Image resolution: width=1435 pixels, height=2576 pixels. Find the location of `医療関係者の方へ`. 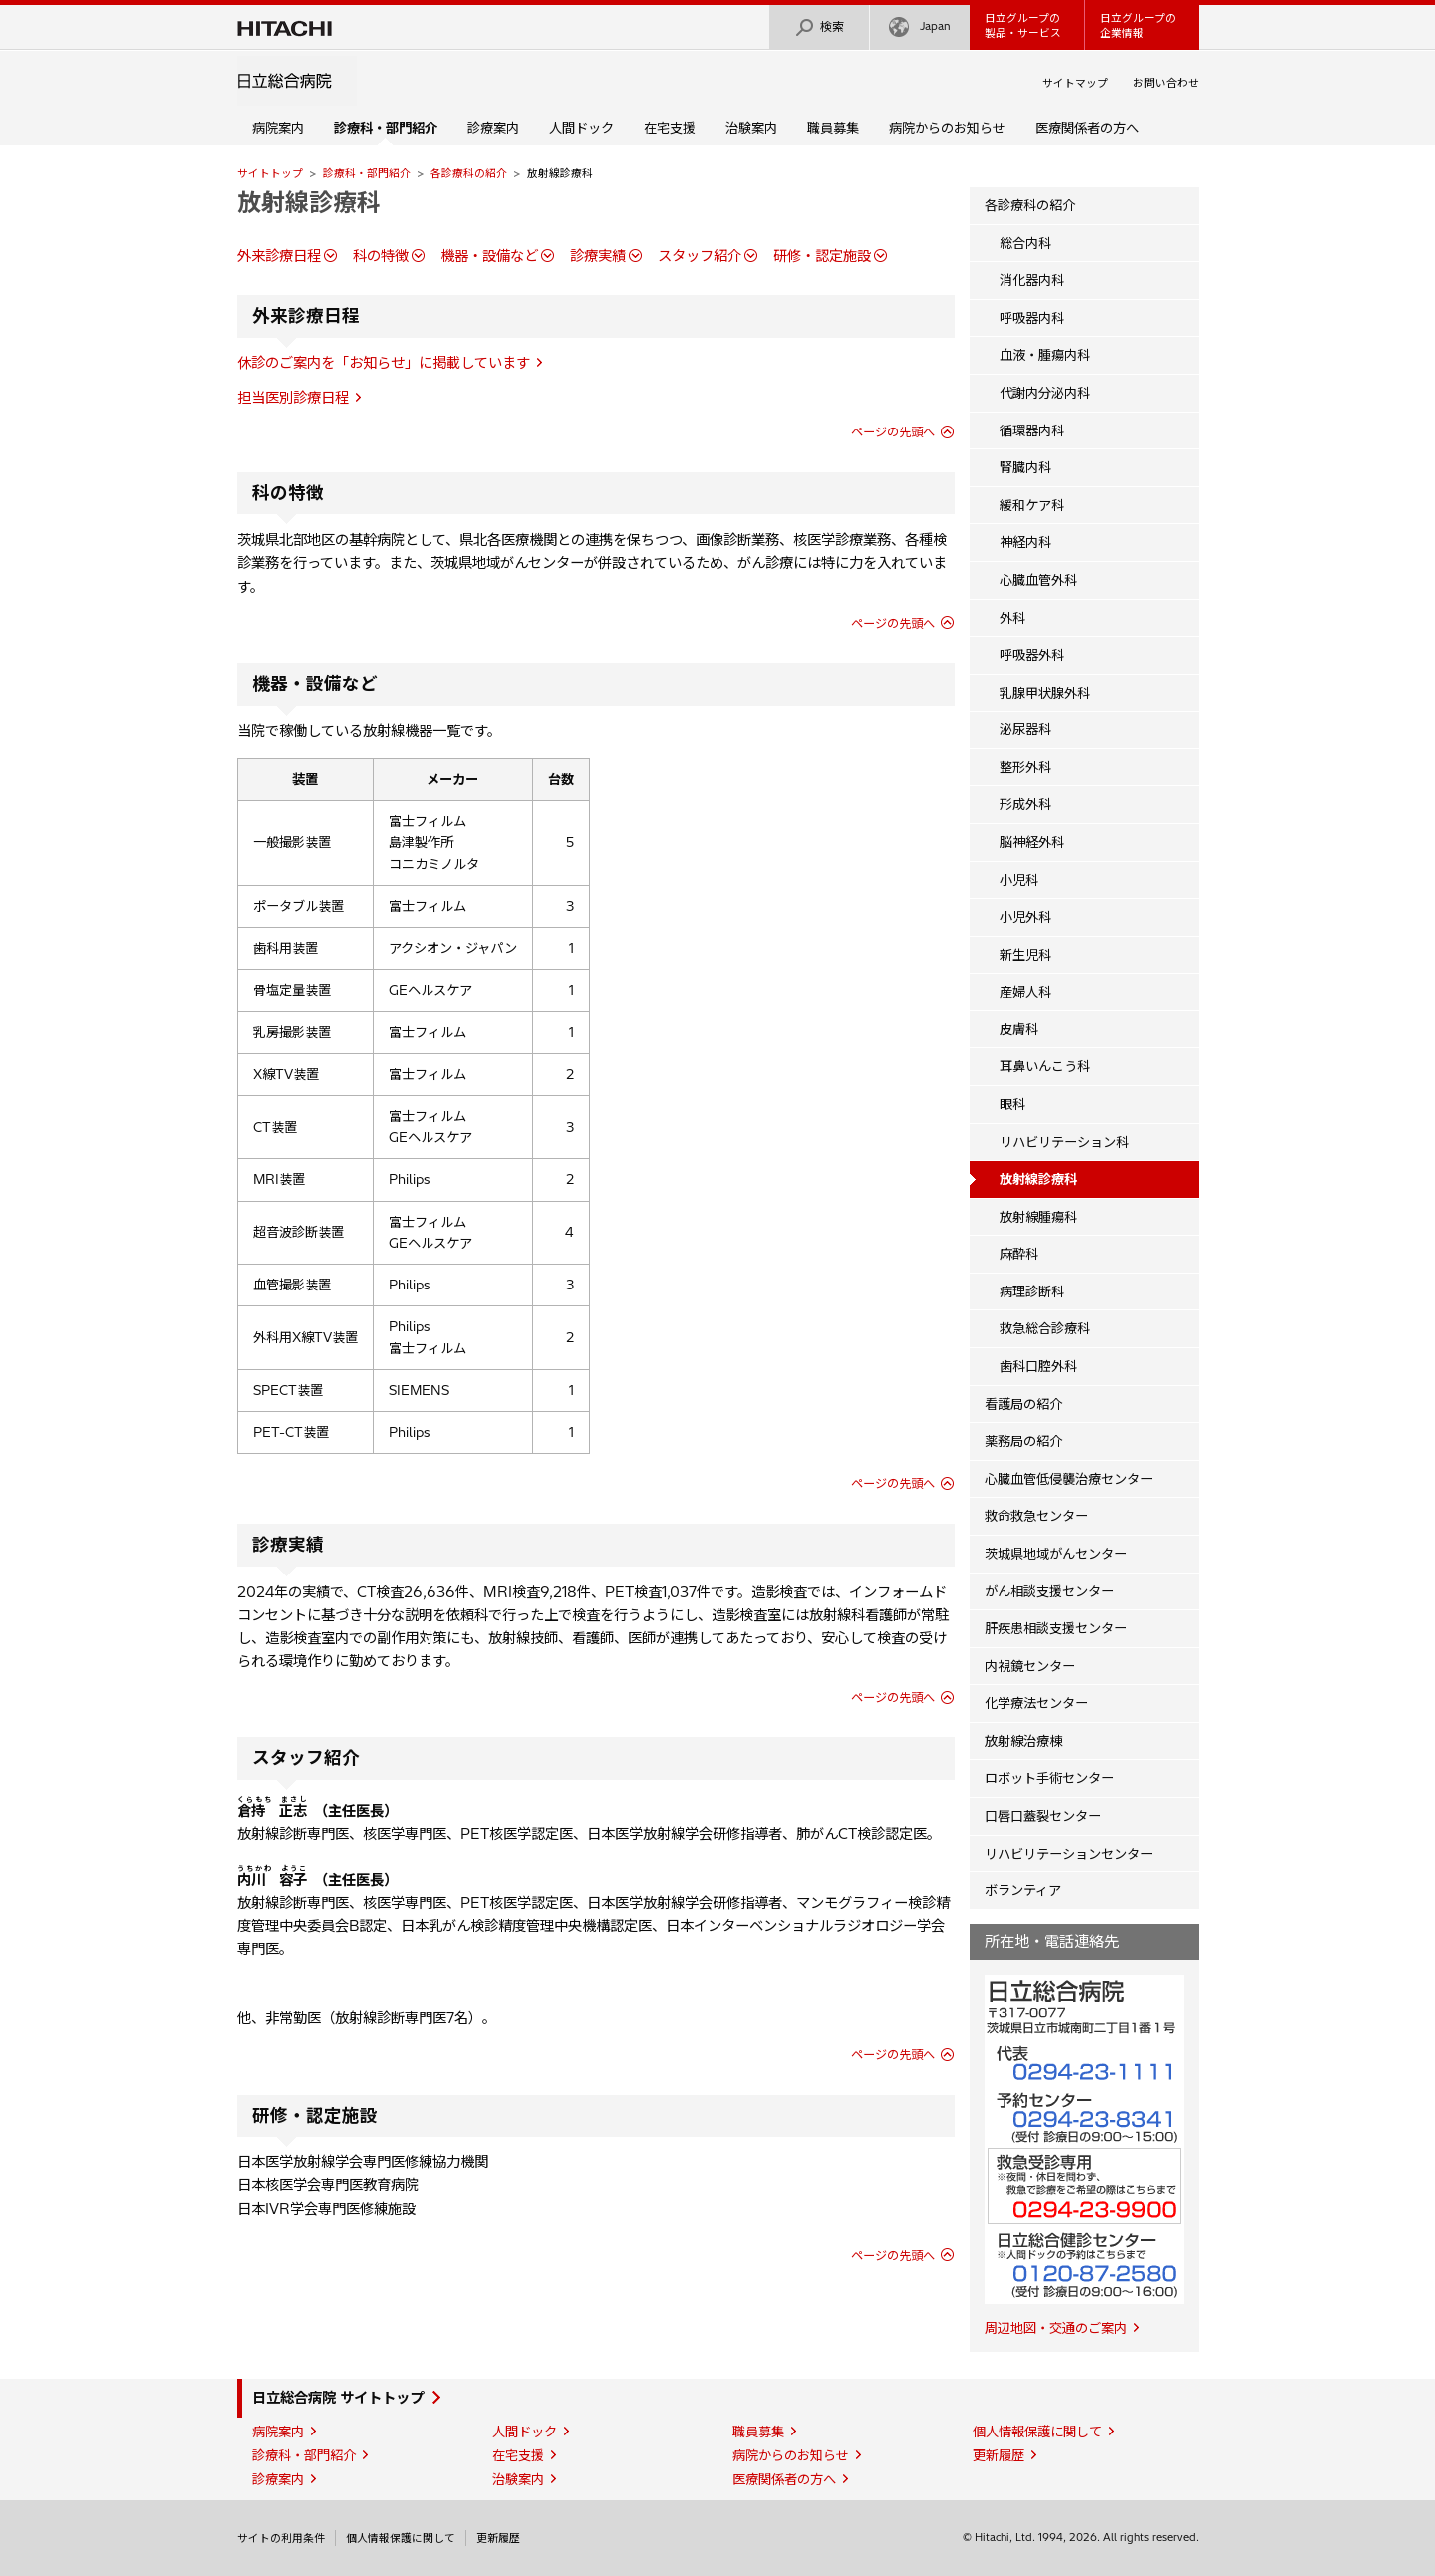

医療関係者の方へ is located at coordinates (1087, 128).